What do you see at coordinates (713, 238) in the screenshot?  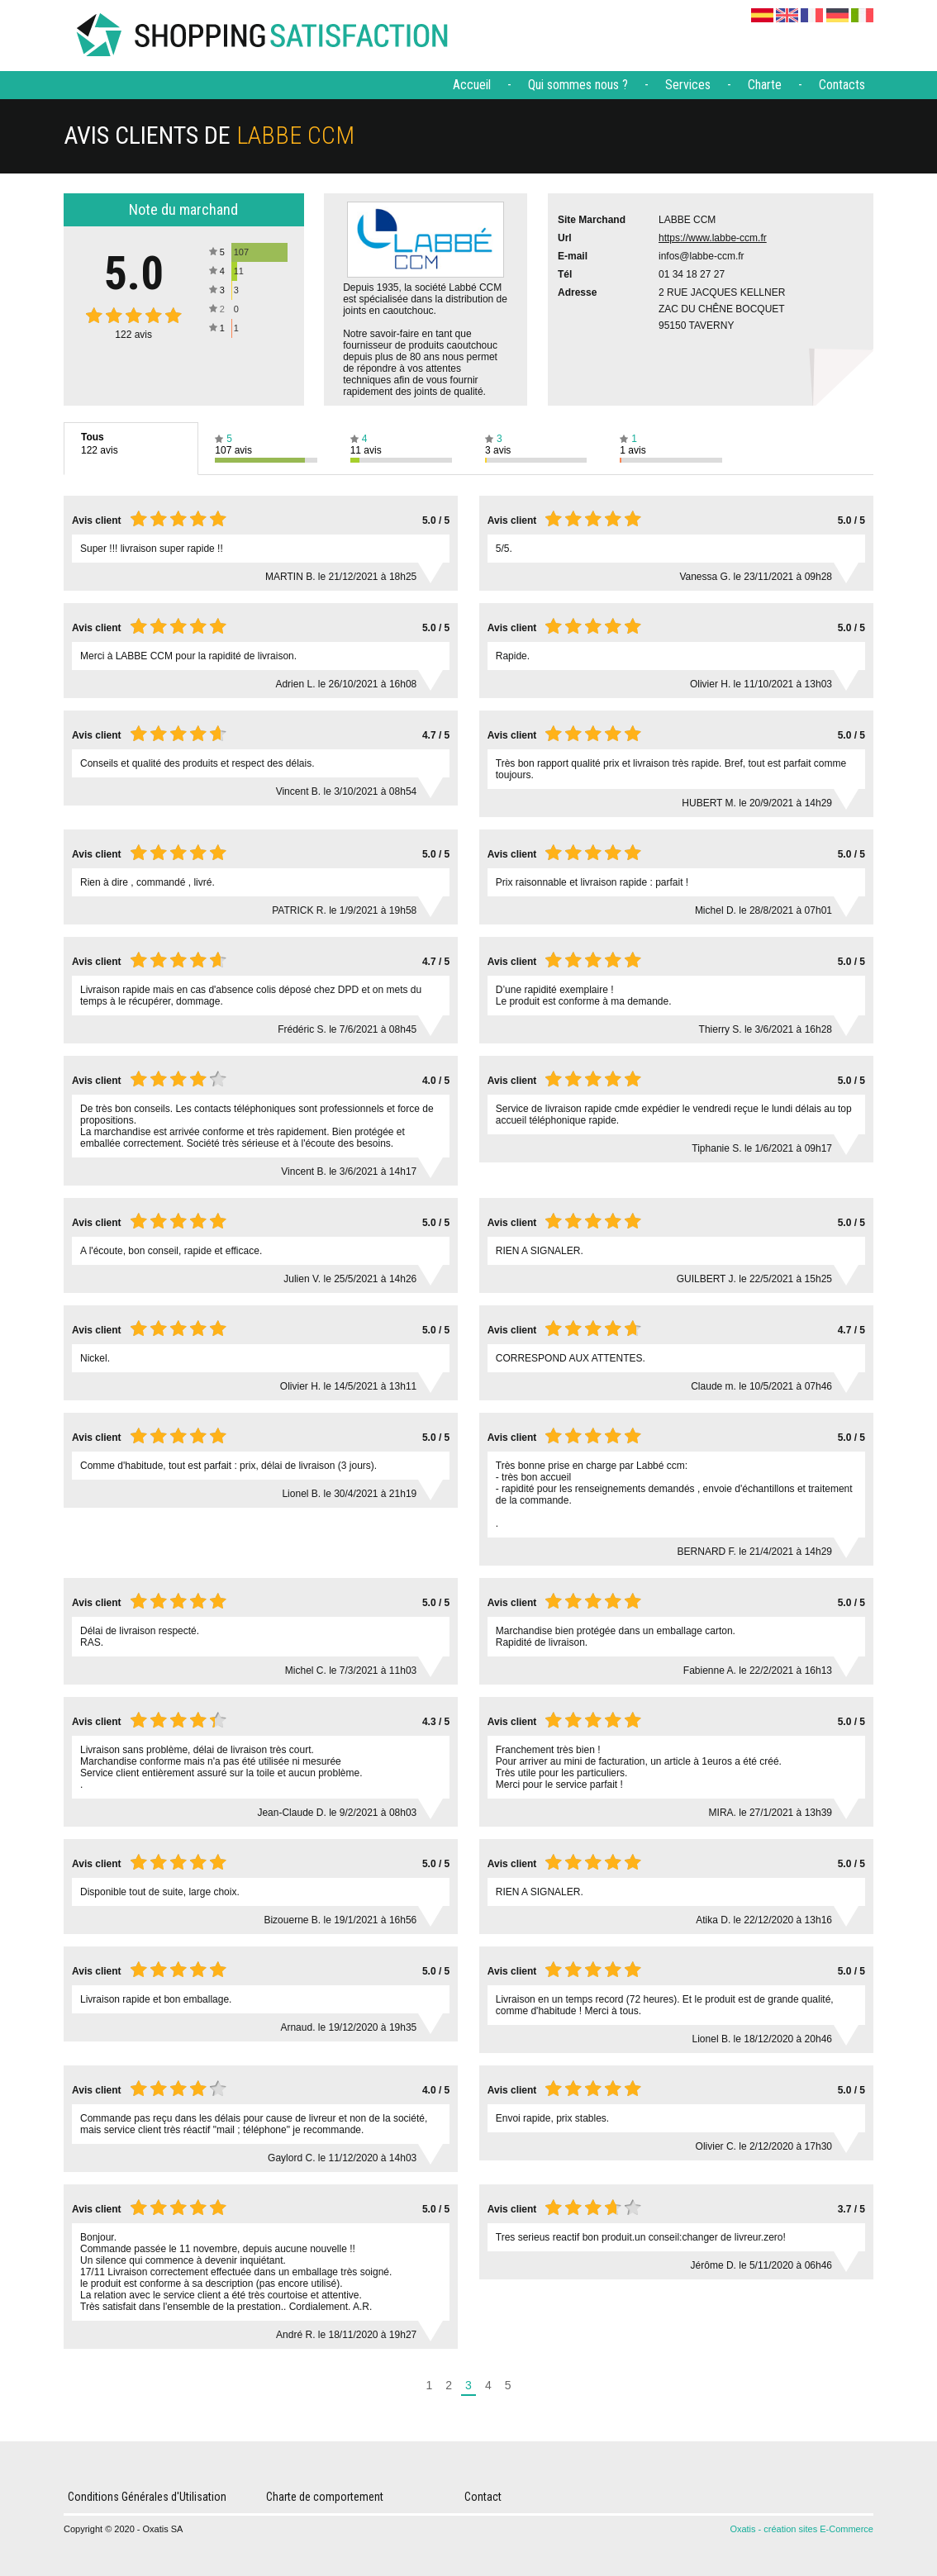 I see `https://www.labbe-ccm.fr` at bounding box center [713, 238].